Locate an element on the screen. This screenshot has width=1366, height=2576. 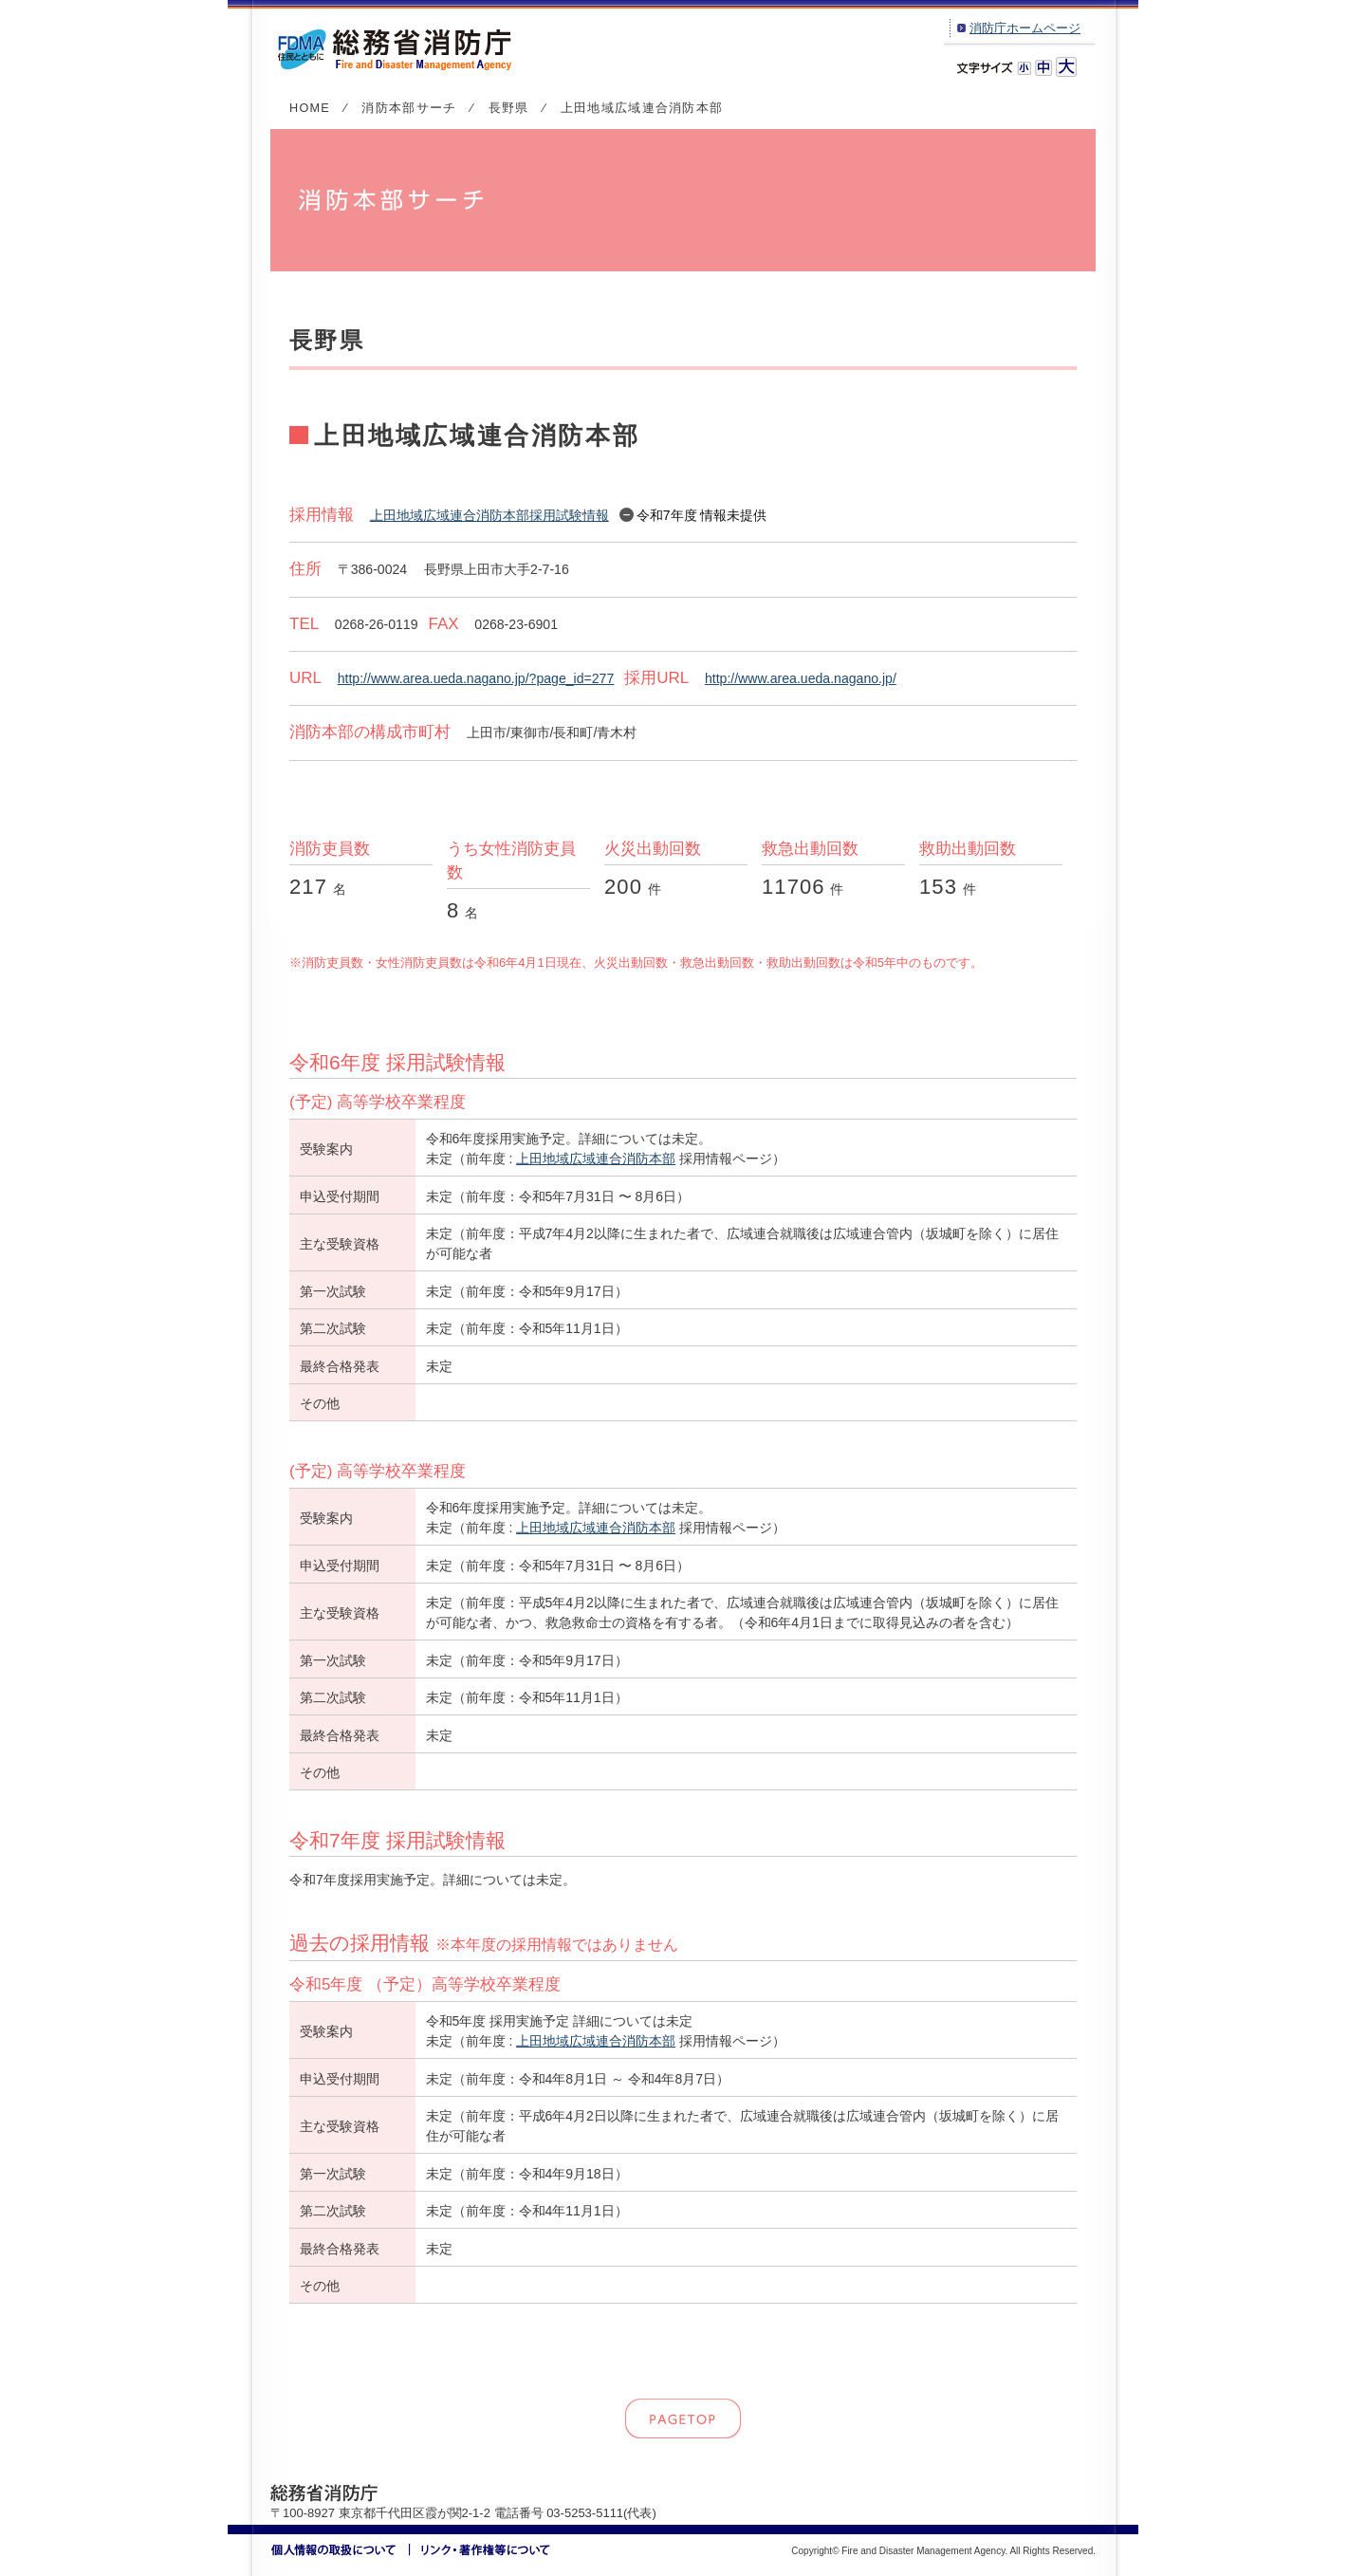
http://www.area.ueda.nagano.jp/ is located at coordinates (800, 678).